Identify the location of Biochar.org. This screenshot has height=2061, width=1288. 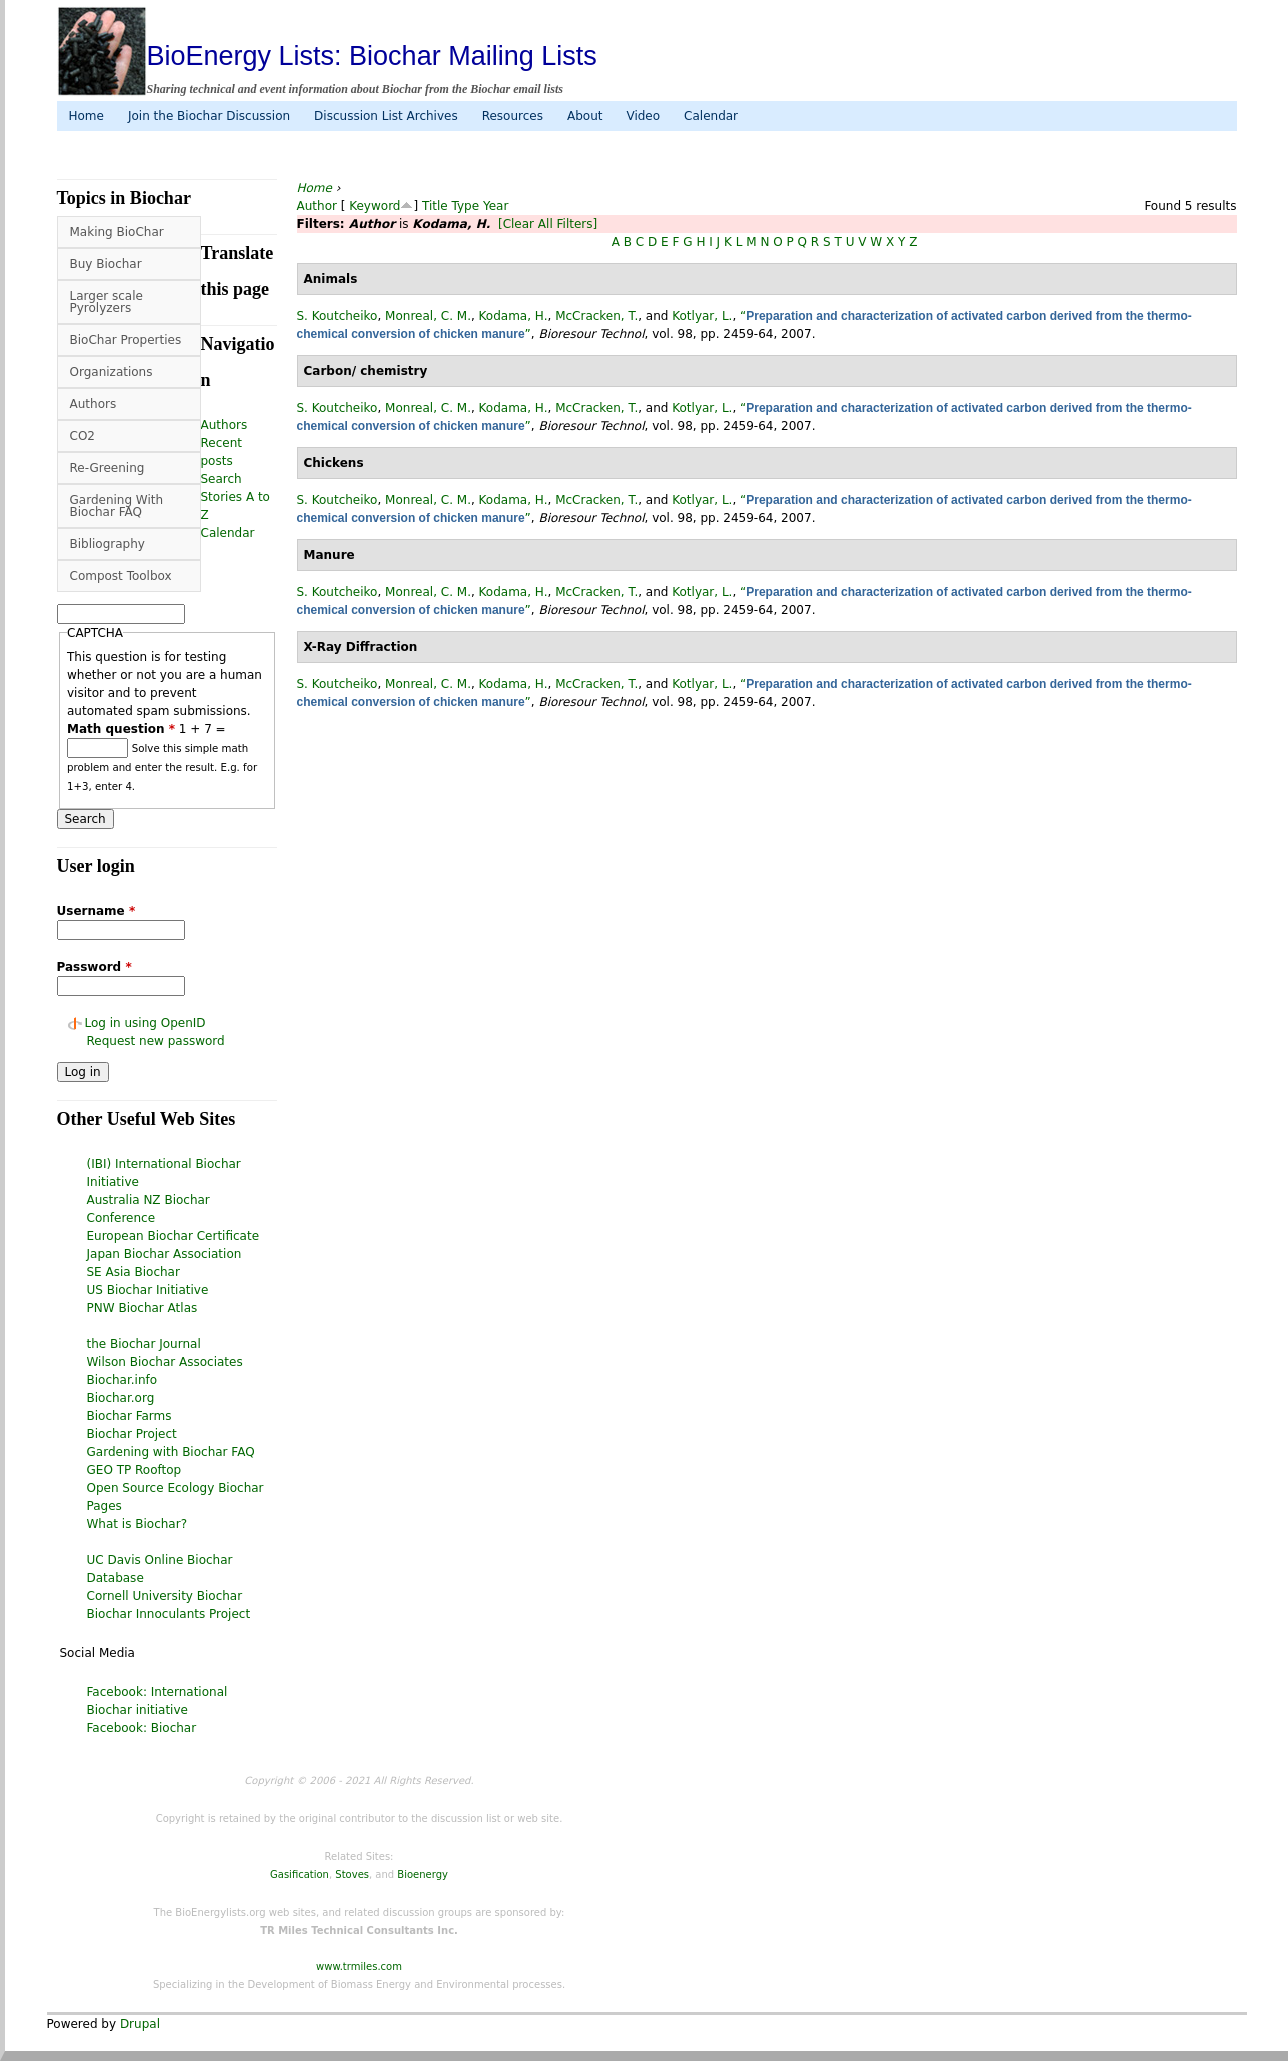
(121, 1398).